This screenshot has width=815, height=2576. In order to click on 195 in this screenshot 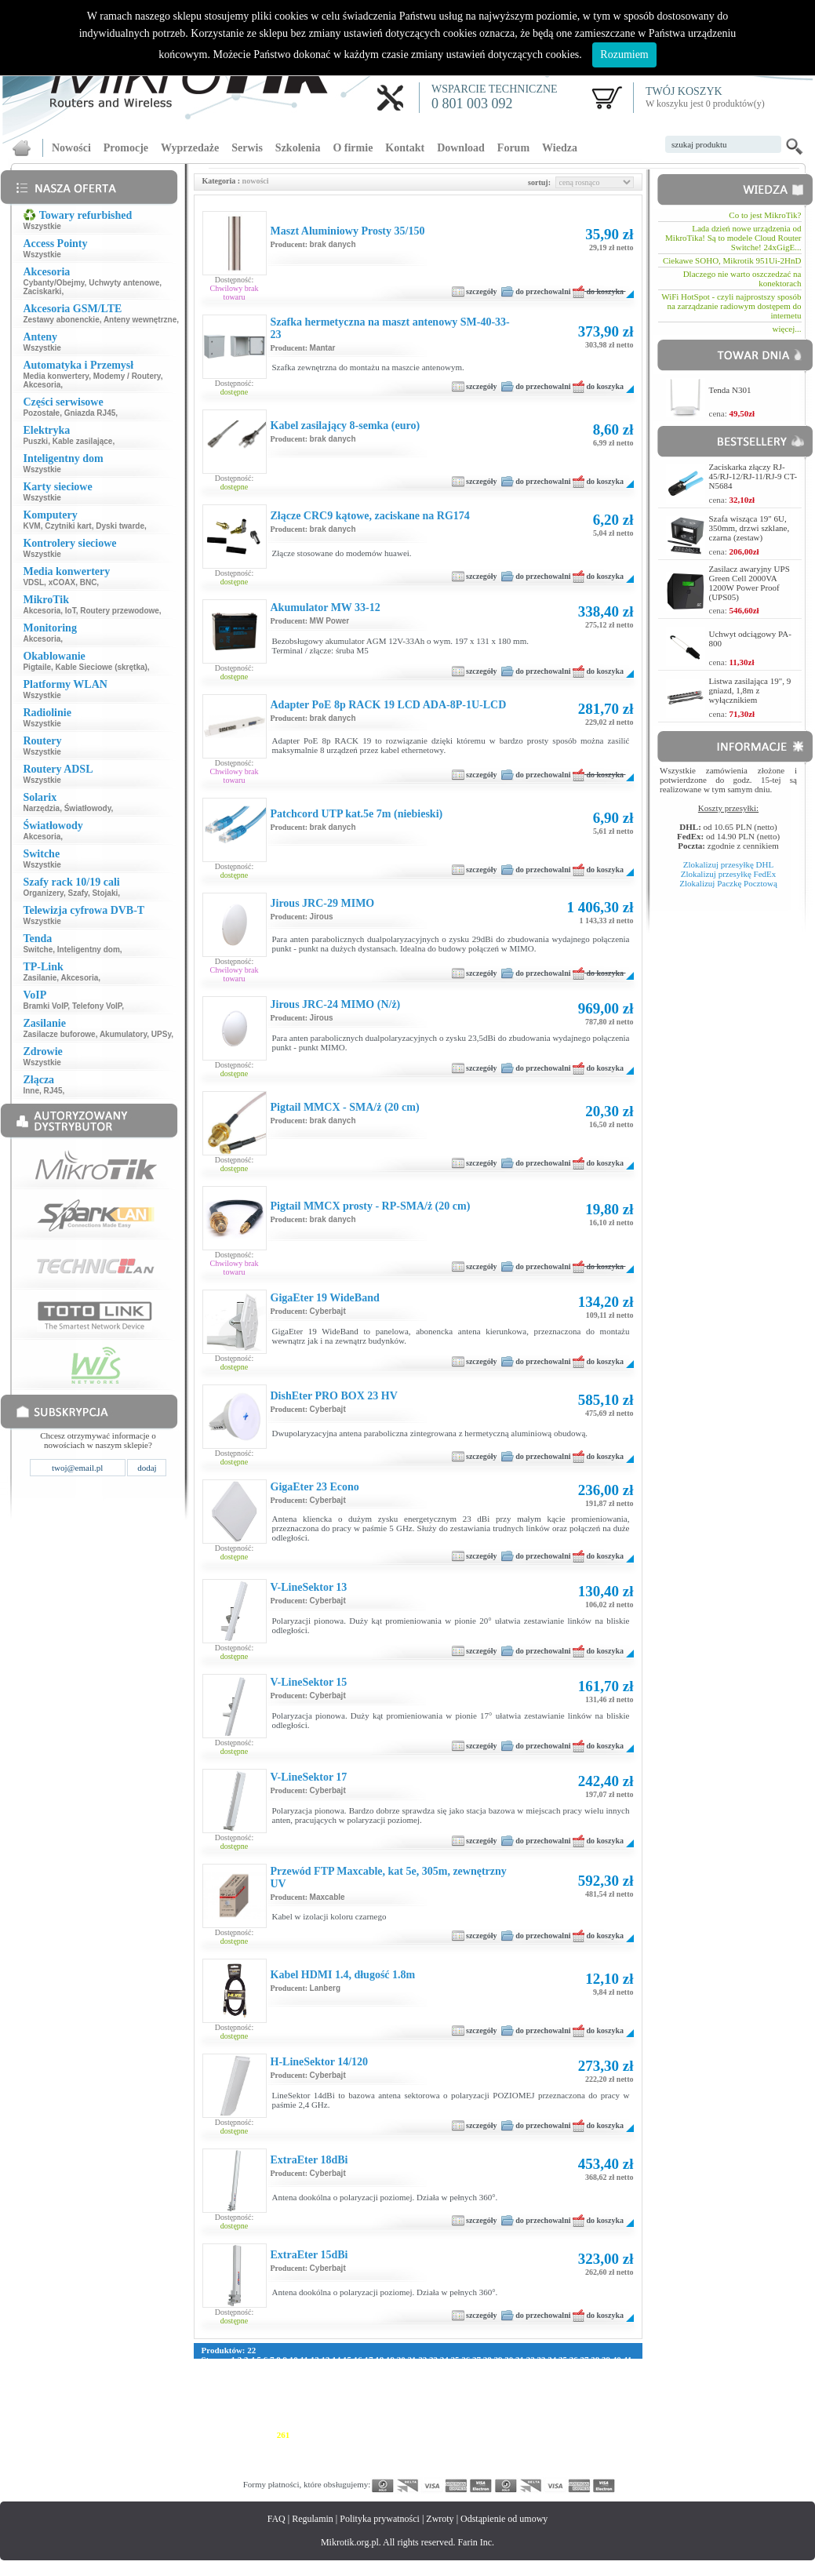, I will do `click(555, 2406)`.